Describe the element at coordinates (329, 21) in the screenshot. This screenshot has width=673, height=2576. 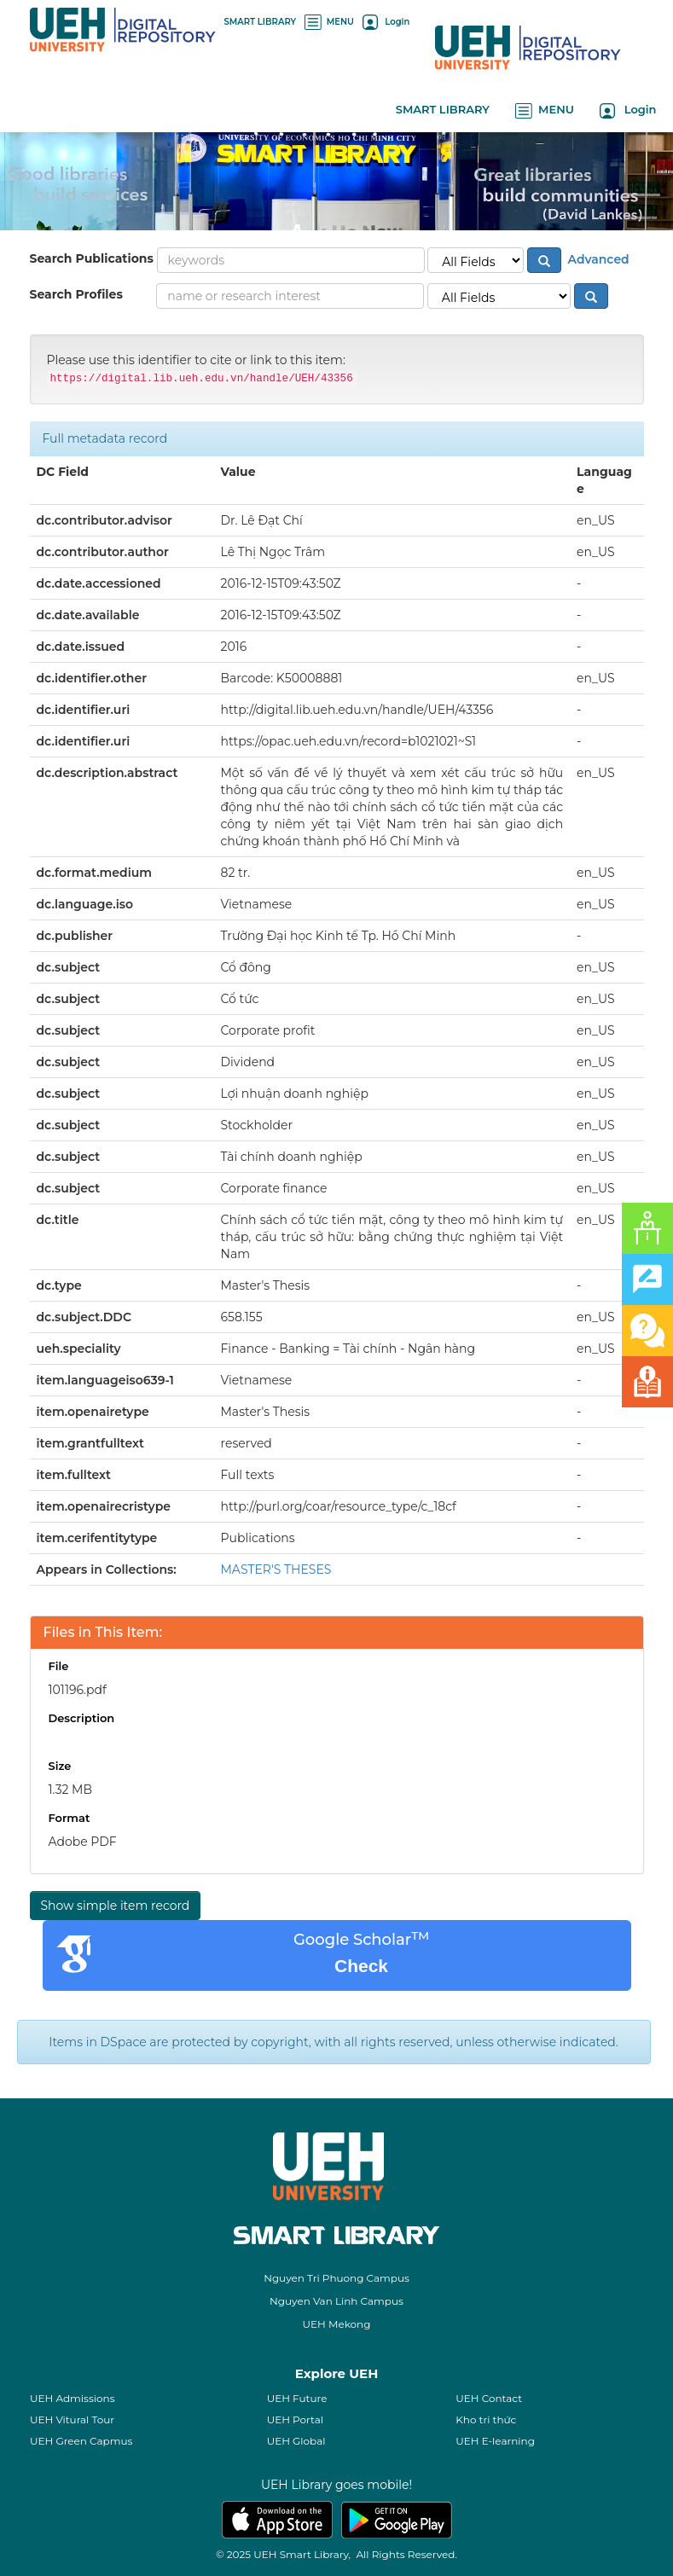
I see `MENU` at that location.